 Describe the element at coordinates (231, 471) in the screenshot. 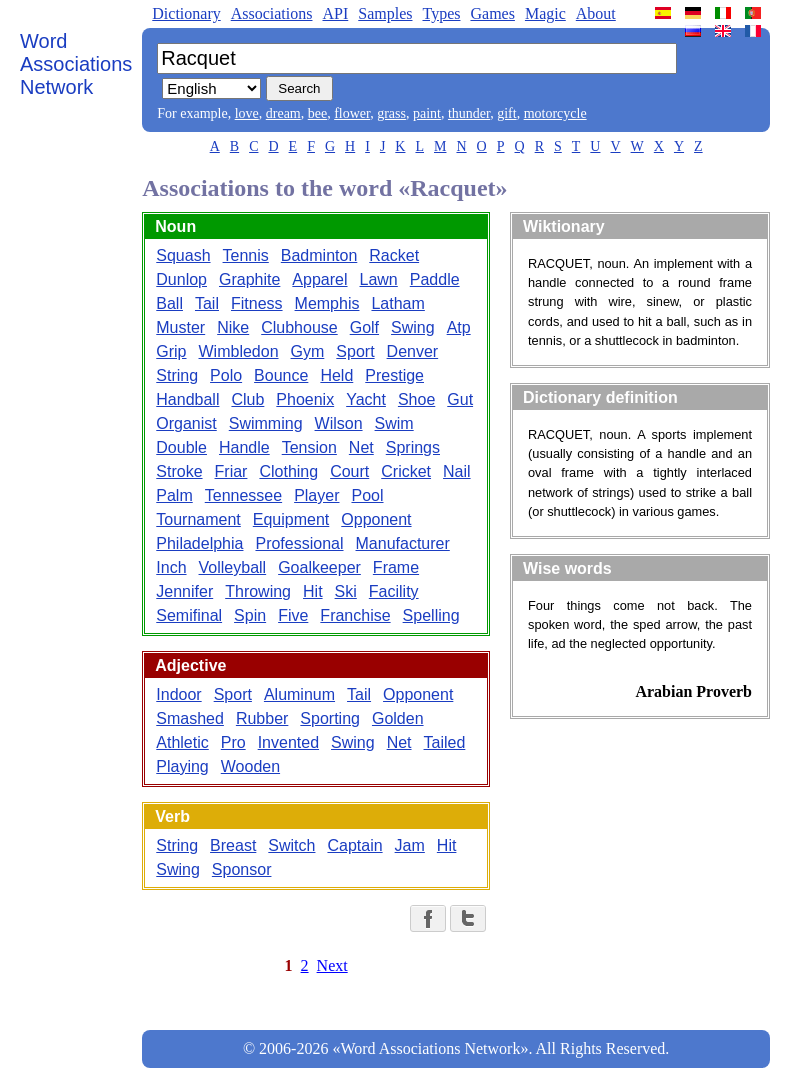

I see `Friar` at that location.